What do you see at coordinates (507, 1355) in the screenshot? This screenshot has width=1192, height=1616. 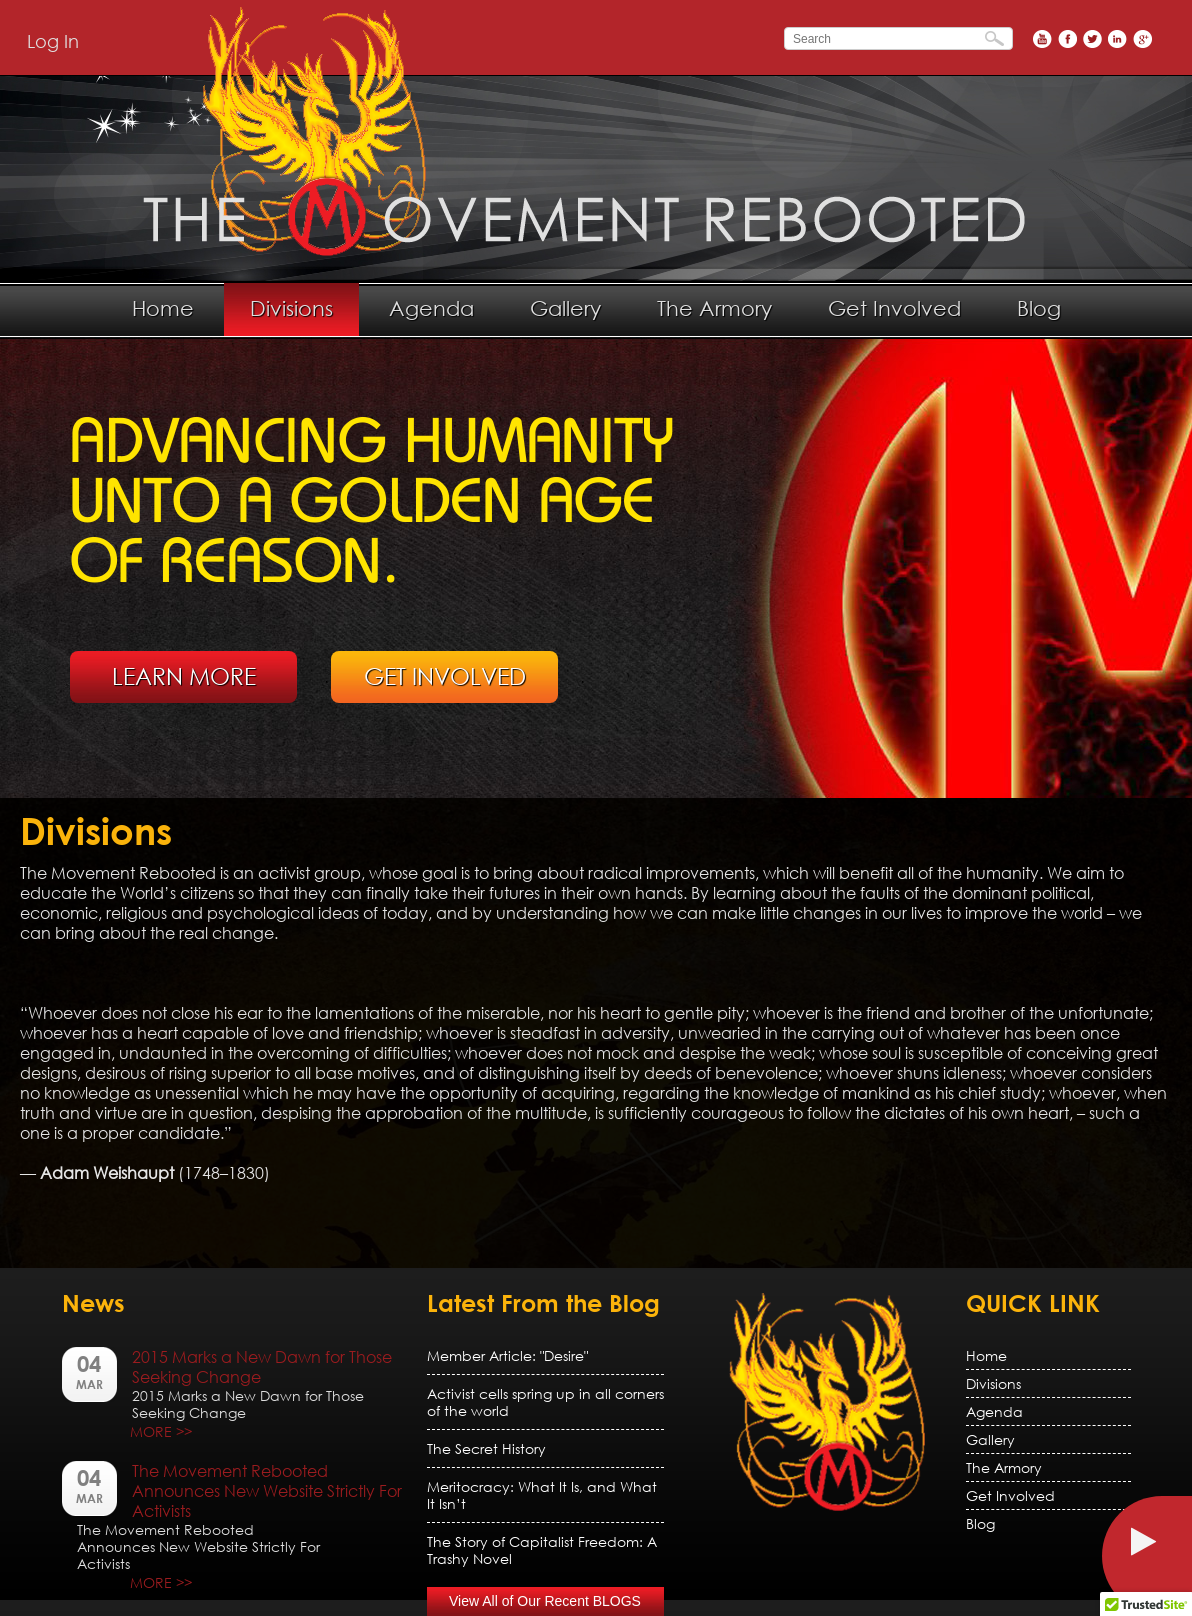 I see `Member Article: "Desire"` at bounding box center [507, 1355].